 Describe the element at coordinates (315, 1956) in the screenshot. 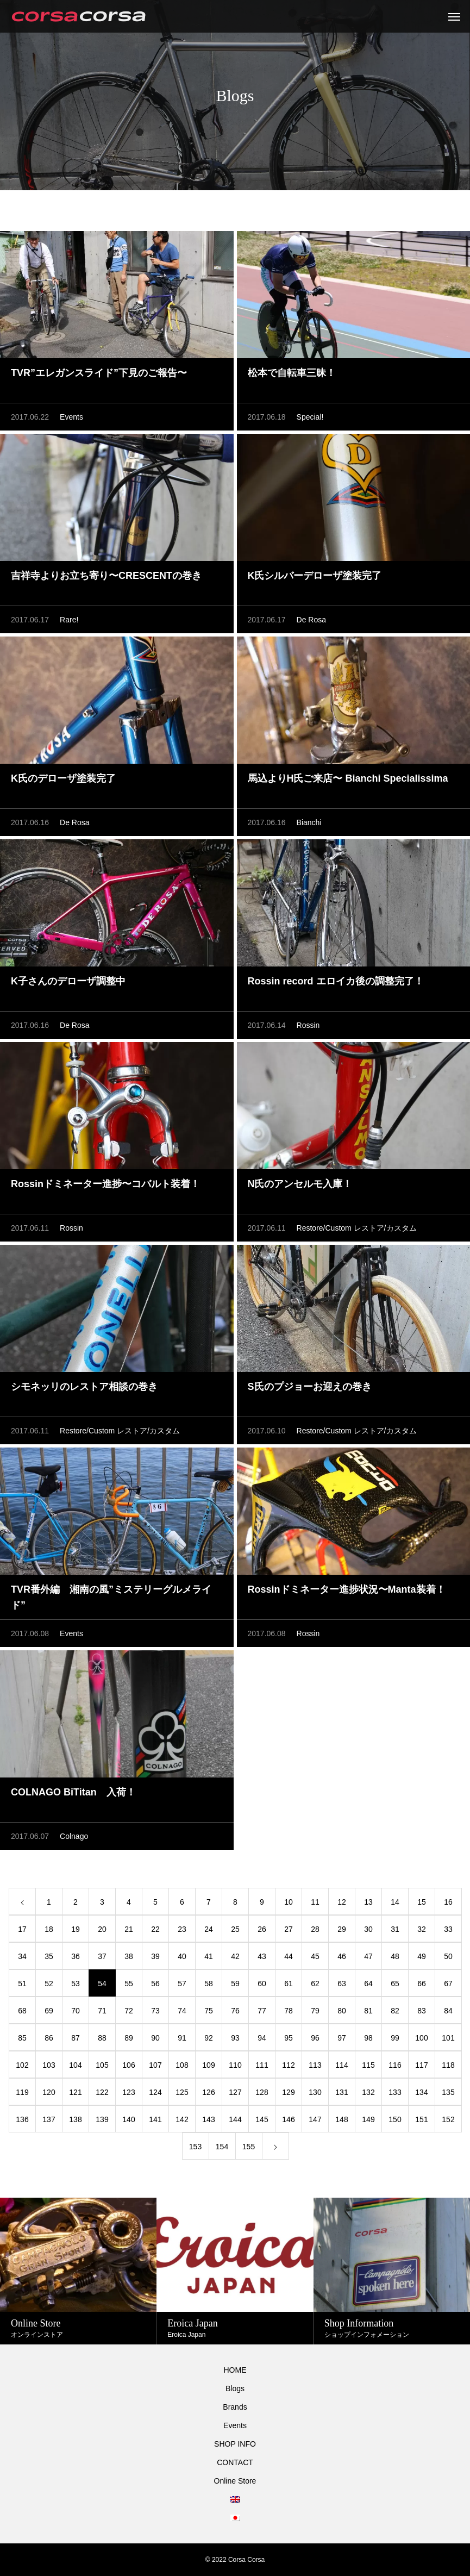

I see `45` at that location.